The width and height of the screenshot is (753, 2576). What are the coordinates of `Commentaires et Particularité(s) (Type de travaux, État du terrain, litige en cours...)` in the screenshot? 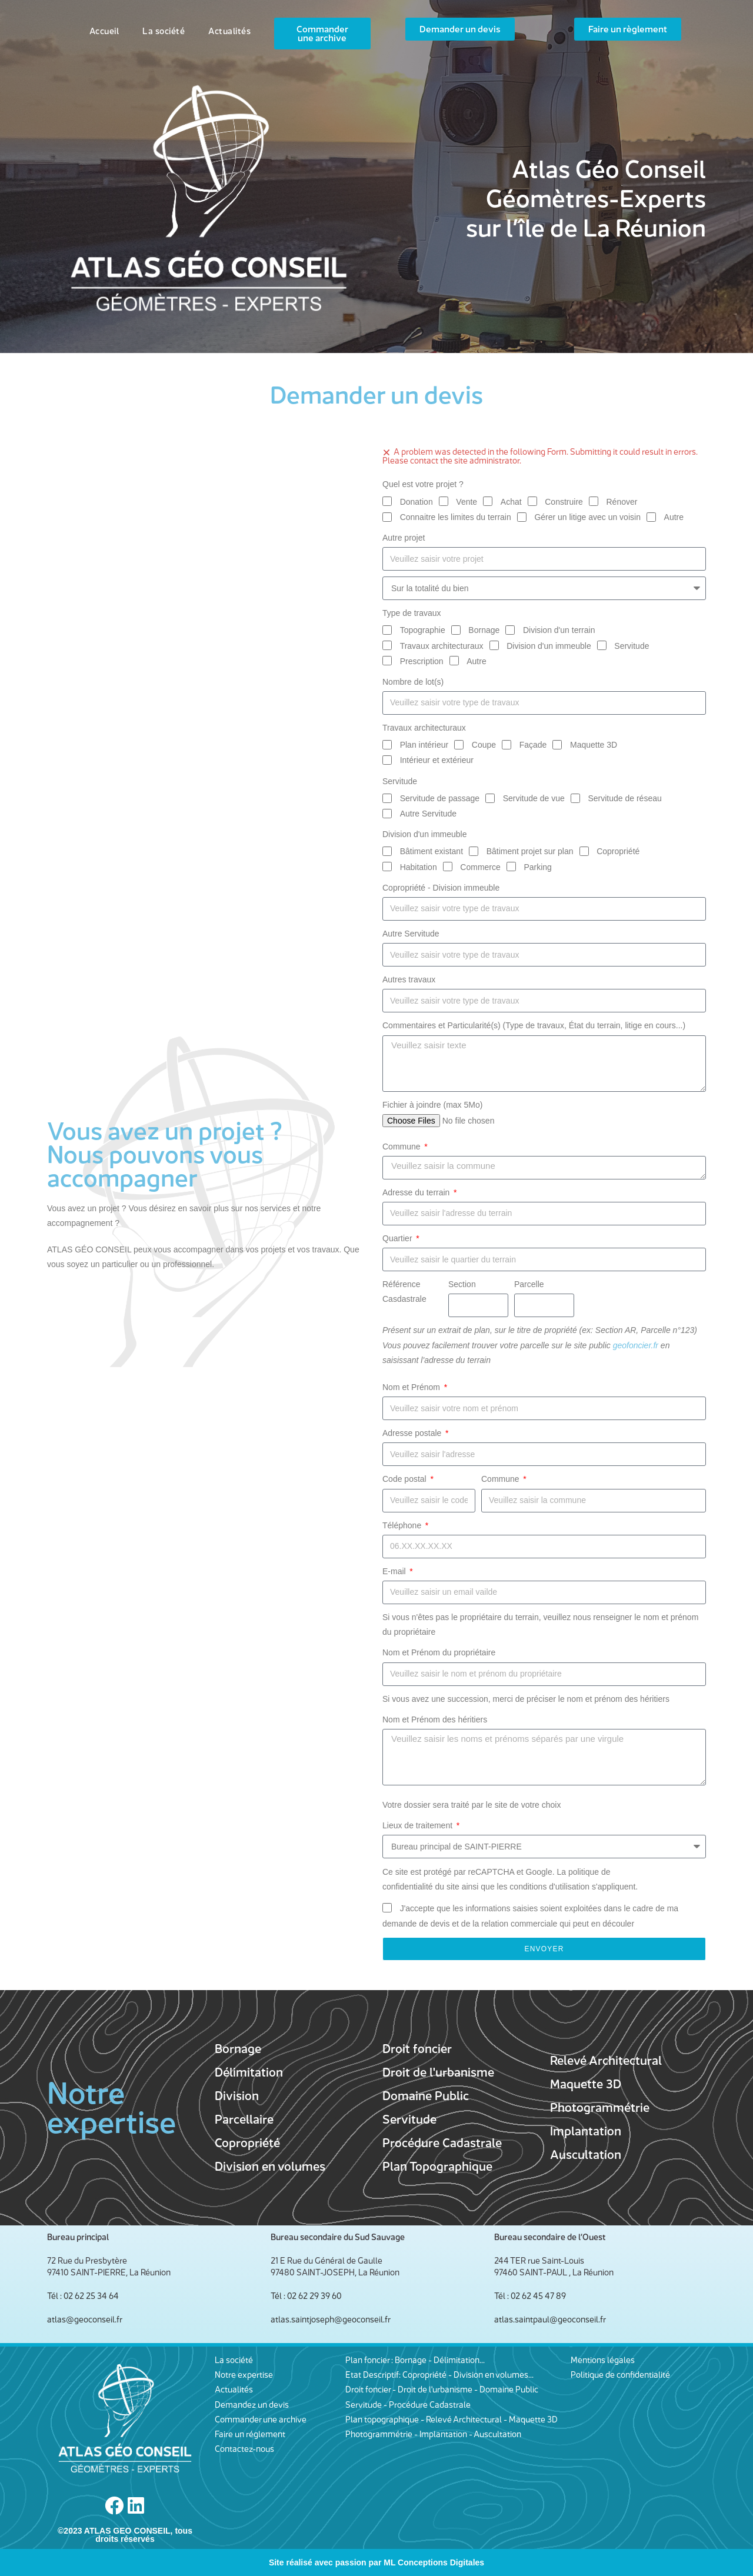 It's located at (533, 1025).